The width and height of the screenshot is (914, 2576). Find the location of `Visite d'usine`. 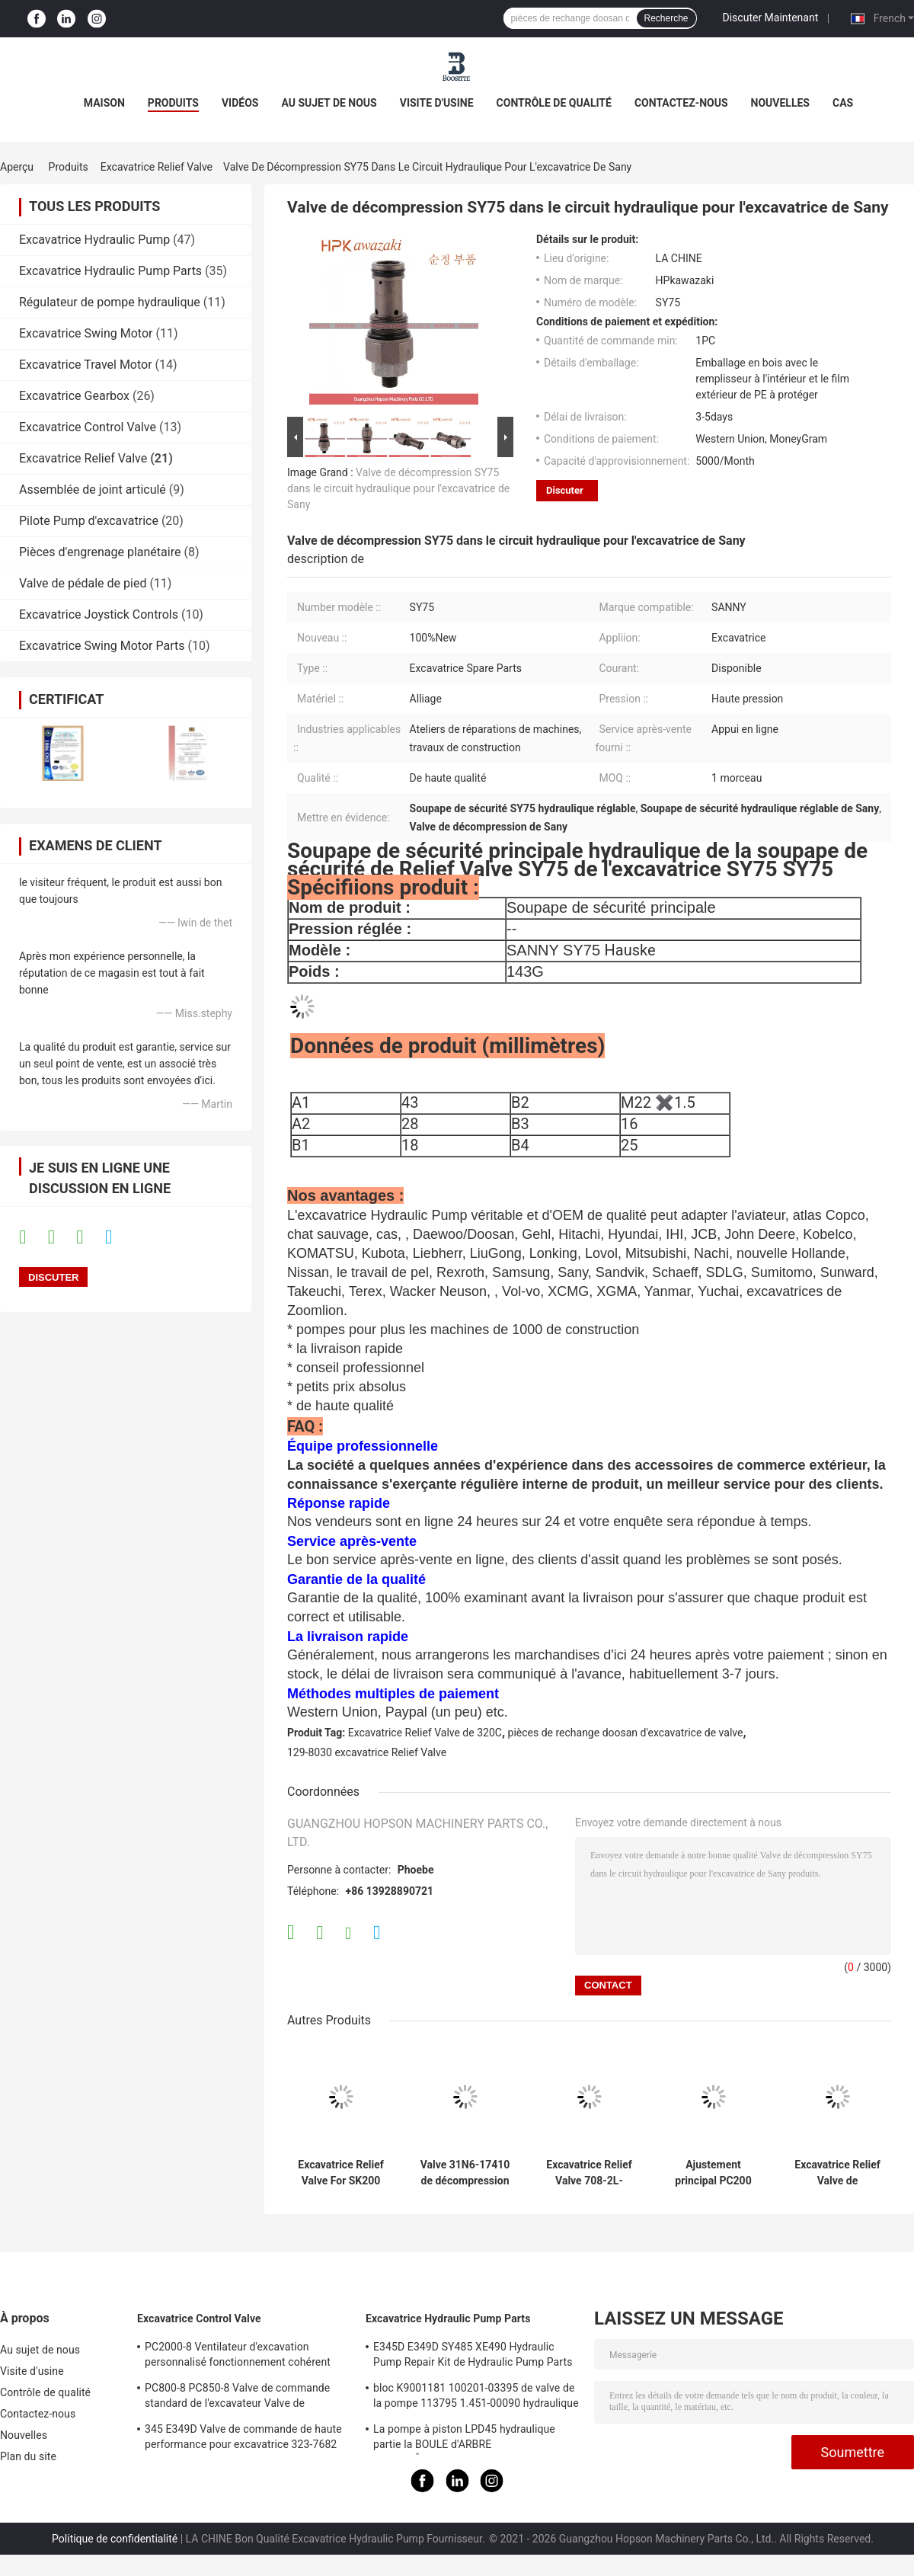

Visite d'usine is located at coordinates (437, 103).